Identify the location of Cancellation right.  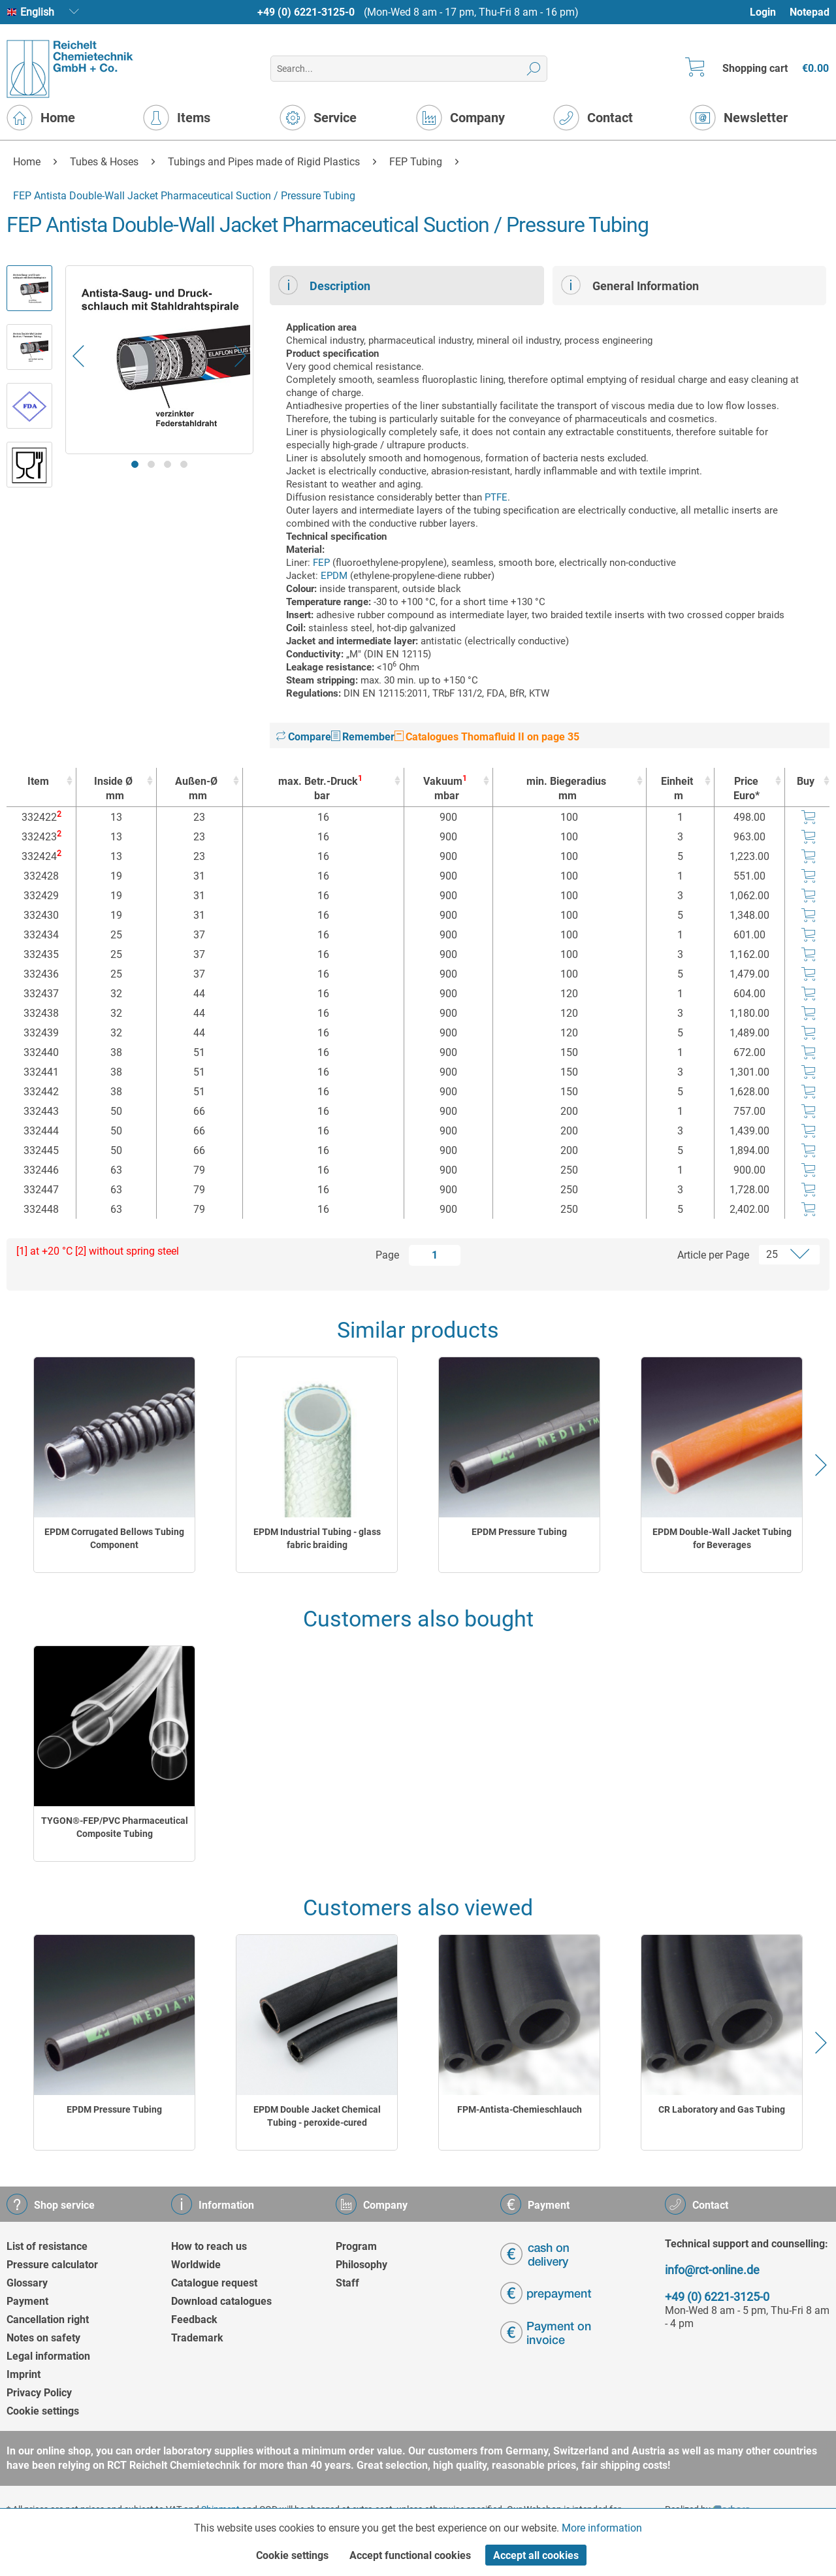
(48, 2319).